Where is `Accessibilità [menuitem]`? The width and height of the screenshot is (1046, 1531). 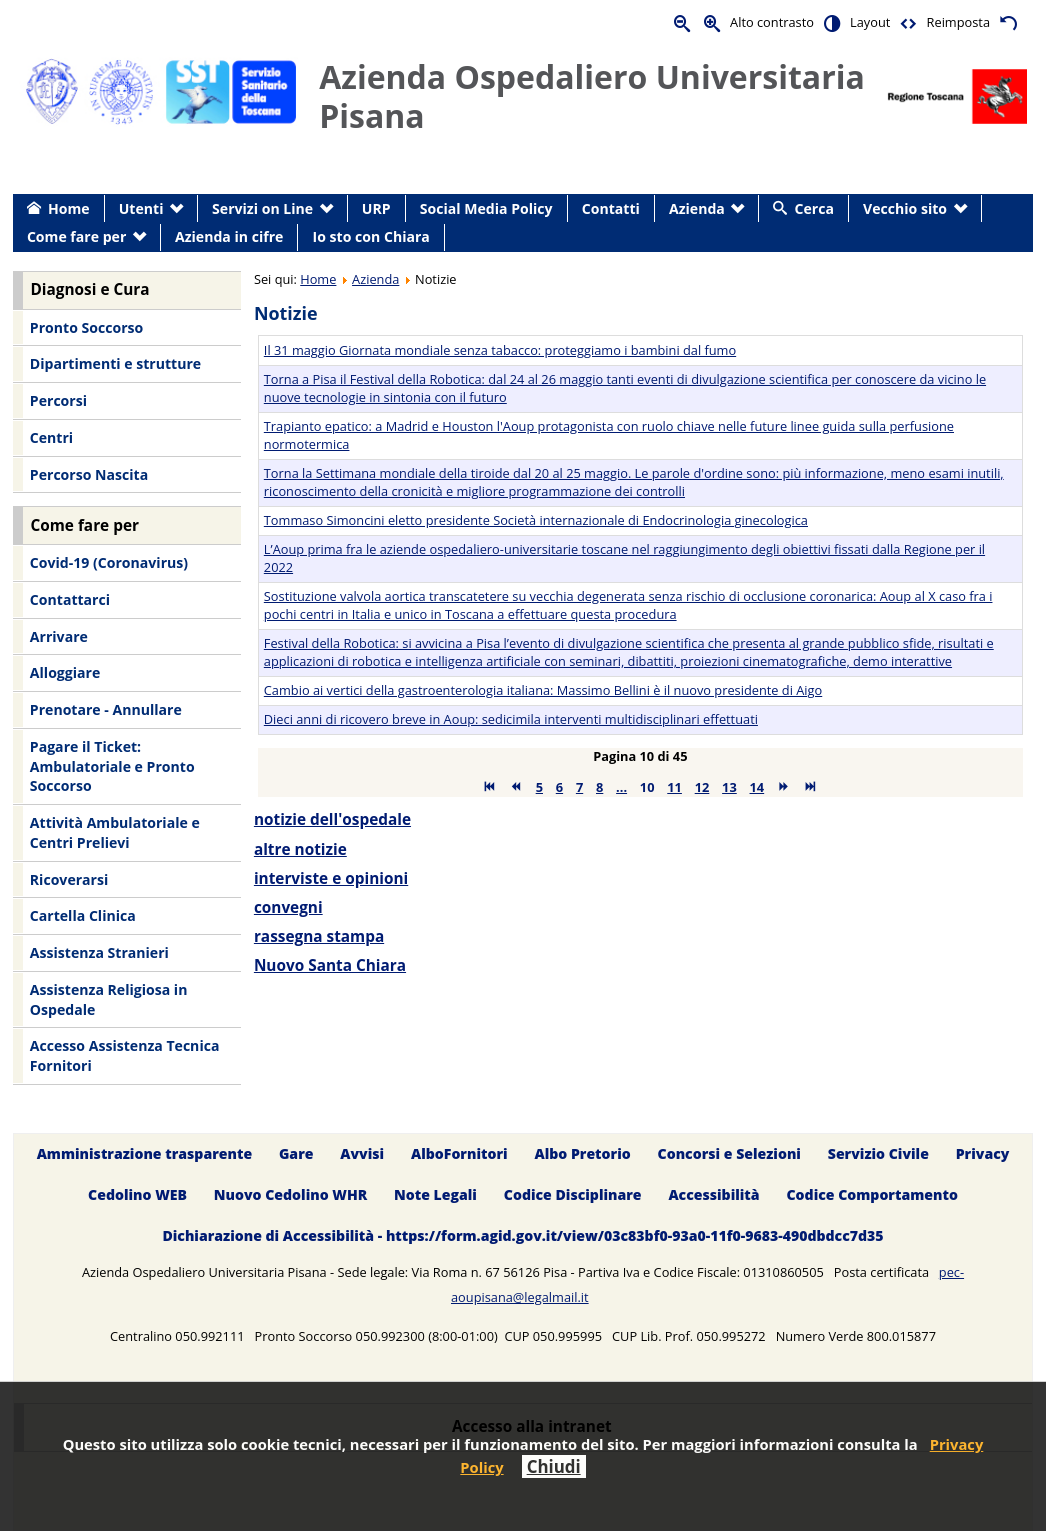 Accessibilità [menuitem] is located at coordinates (713, 1194).